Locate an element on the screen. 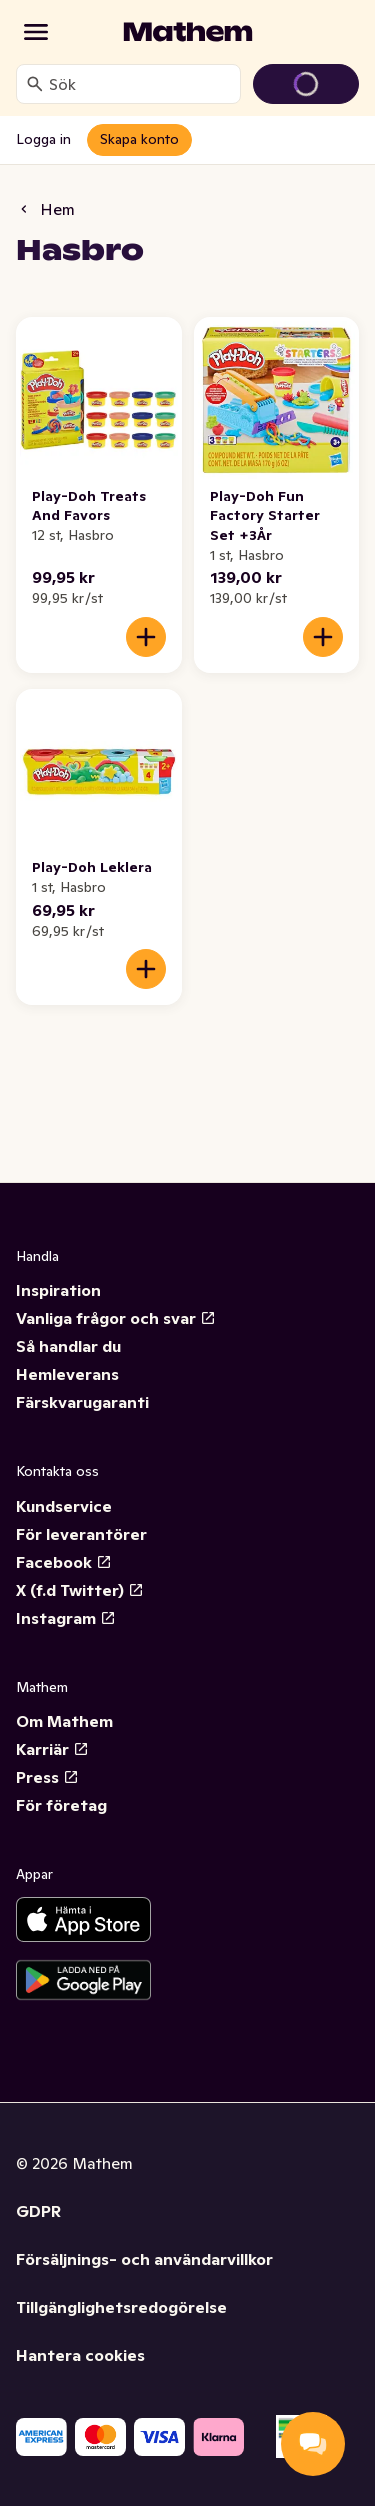 This screenshot has width=375, height=2506. GDPR is located at coordinates (38, 2211).